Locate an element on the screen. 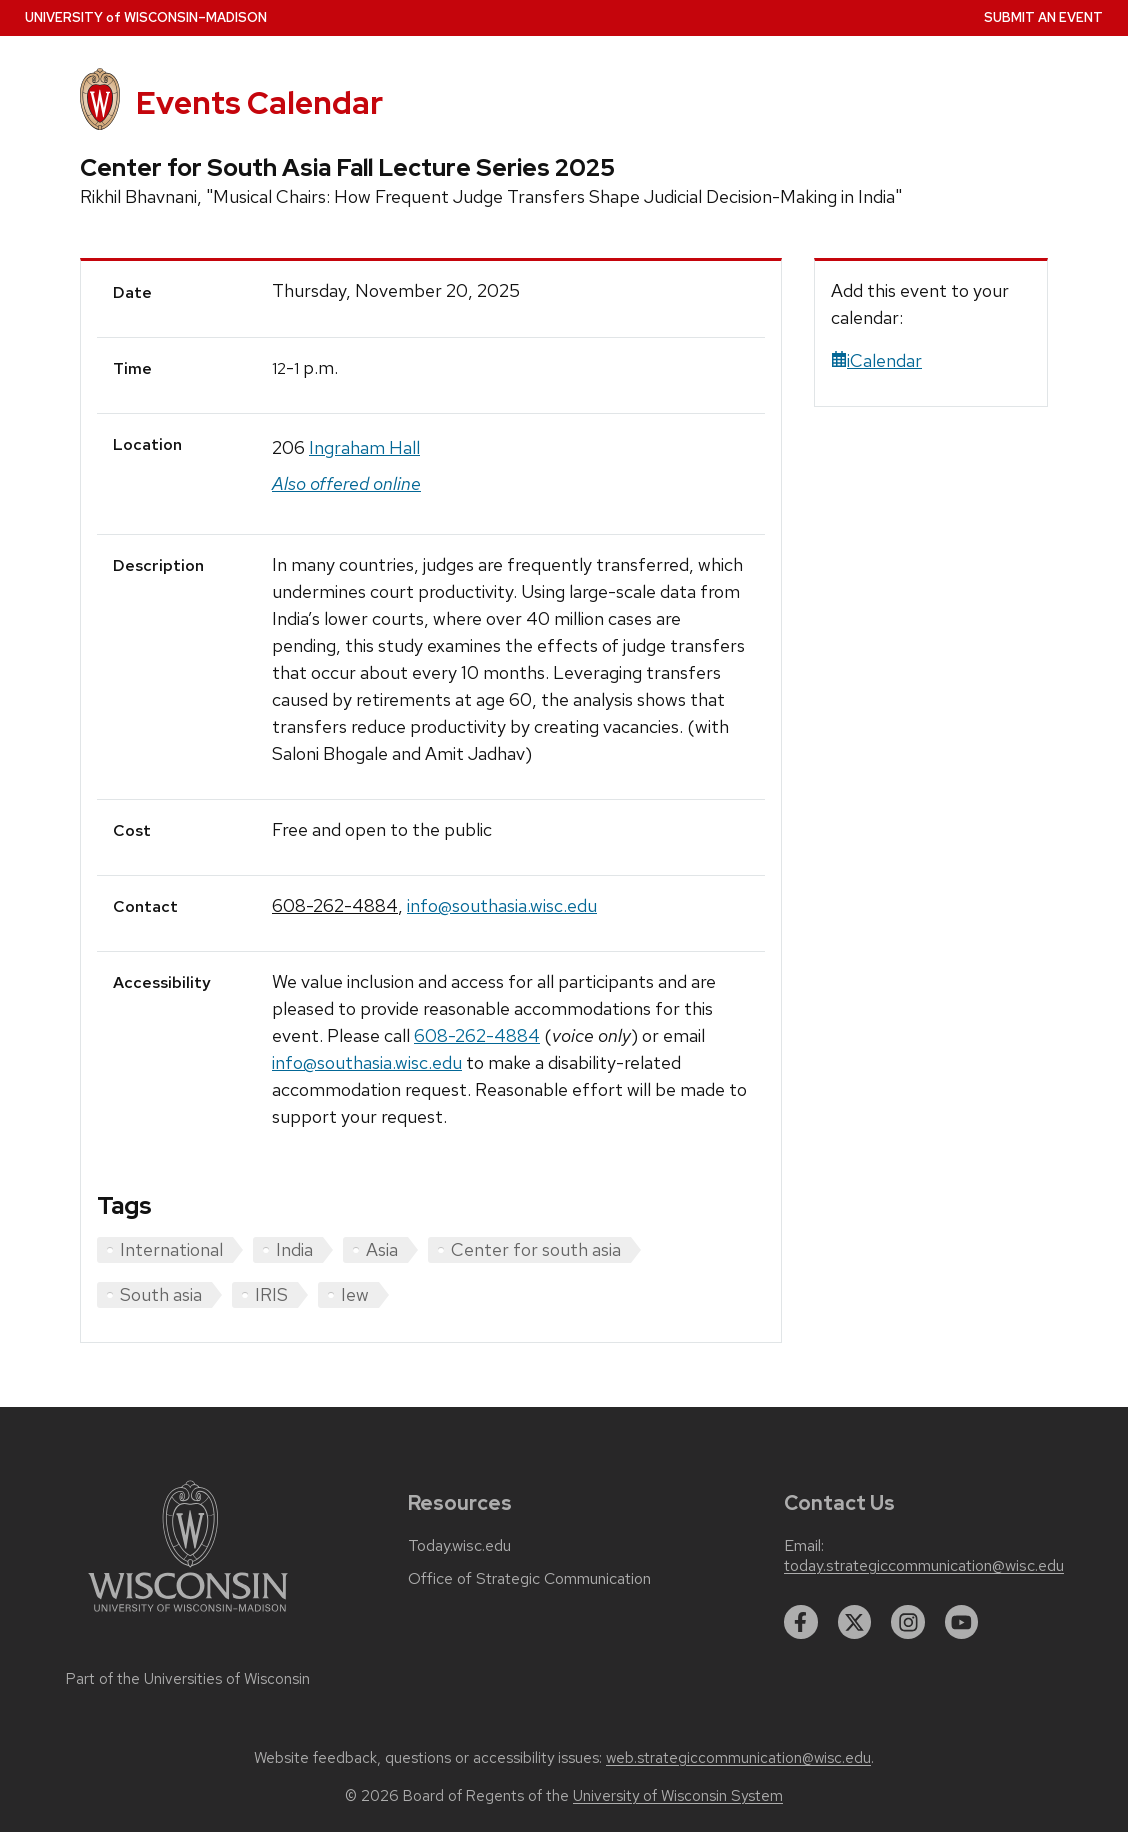 The height and width of the screenshot is (1832, 1128). IRIS is located at coordinates (271, 1294).